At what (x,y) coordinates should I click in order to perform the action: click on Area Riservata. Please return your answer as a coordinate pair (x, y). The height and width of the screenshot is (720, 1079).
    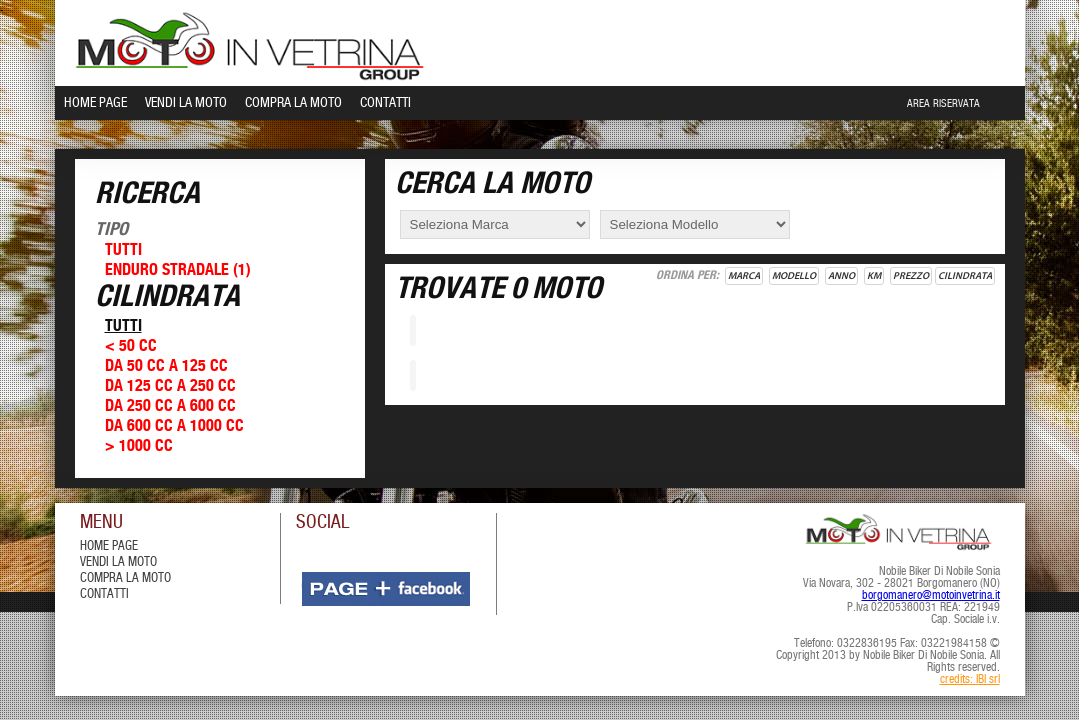
    Looking at the image, I should click on (943, 104).